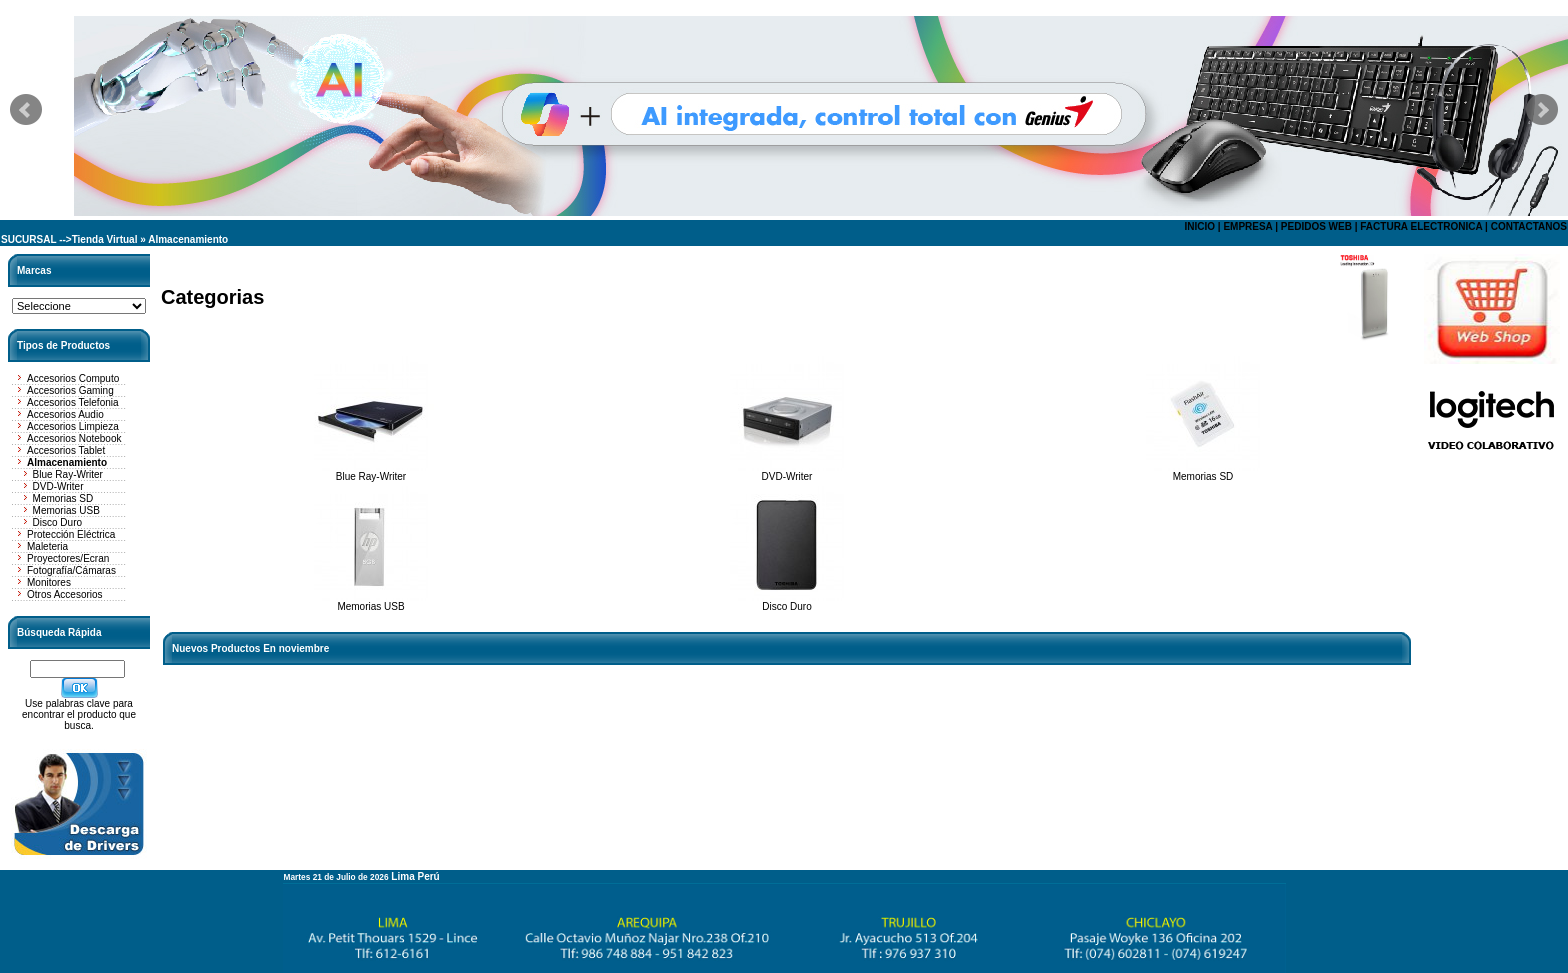 This screenshot has height=973, width=1568. I want to click on Protección Eléctrica, so click(71, 534).